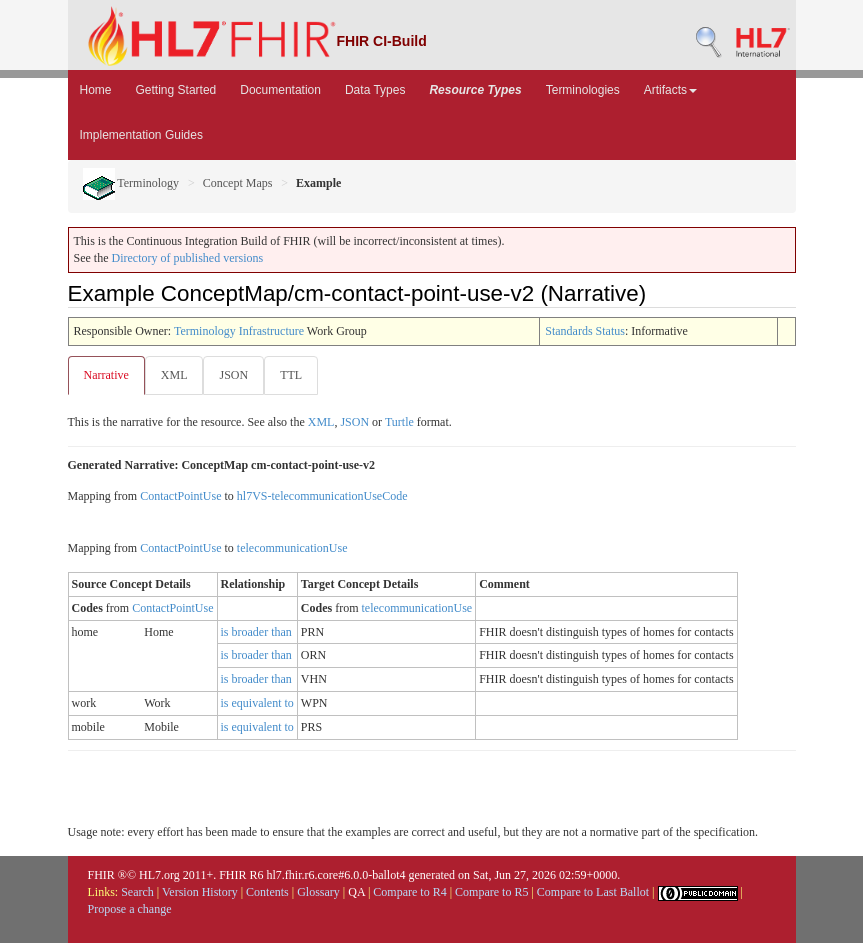 The height and width of the screenshot is (943, 863). Describe the element at coordinates (96, 90) in the screenshot. I see `Home` at that location.